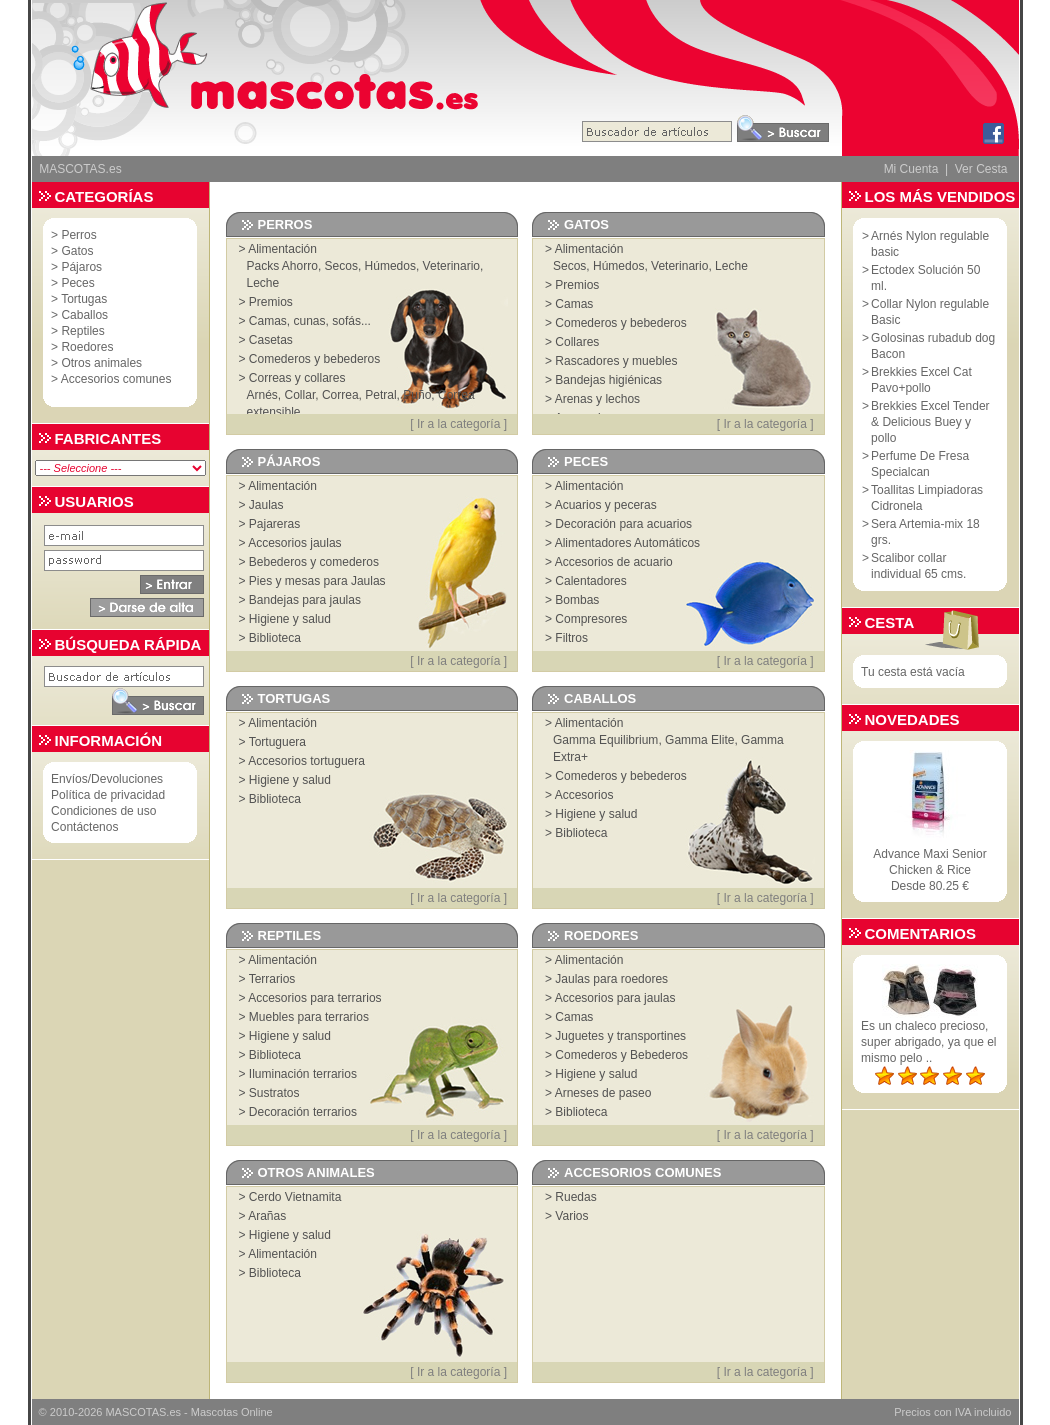 Image resolution: width=1050 pixels, height=1425 pixels. I want to click on Accesorios tortuguera, so click(306, 761).